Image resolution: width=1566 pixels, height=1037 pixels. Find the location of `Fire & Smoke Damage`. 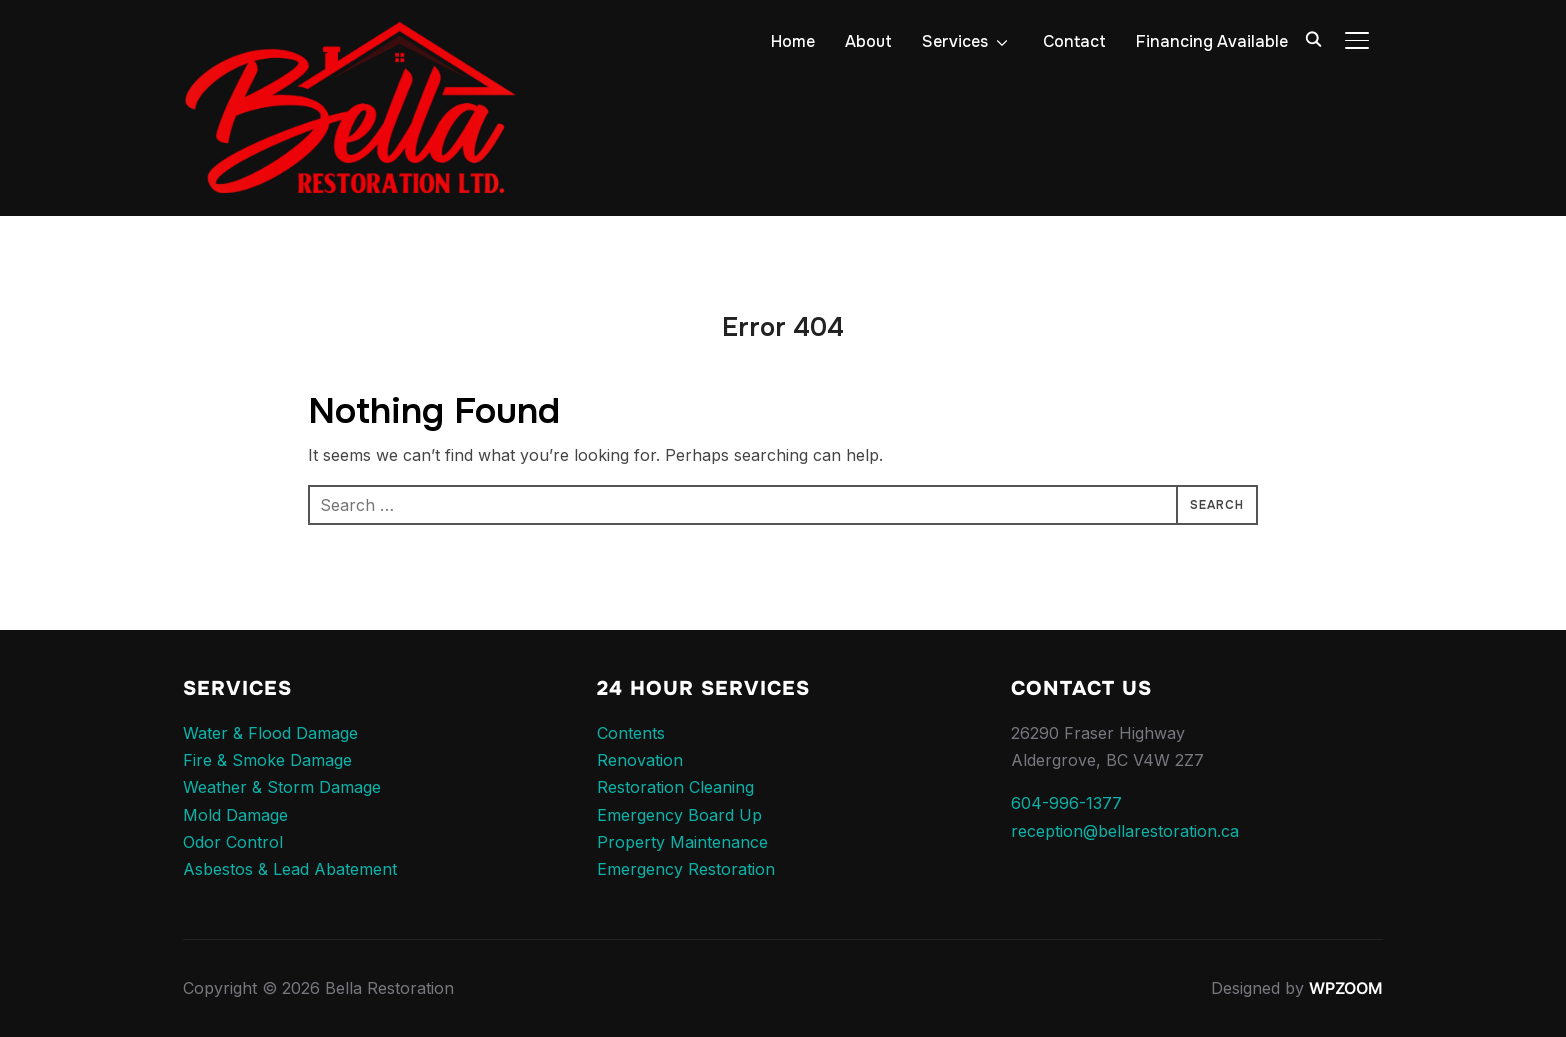

Fire & Smoke Damage is located at coordinates (267, 760).